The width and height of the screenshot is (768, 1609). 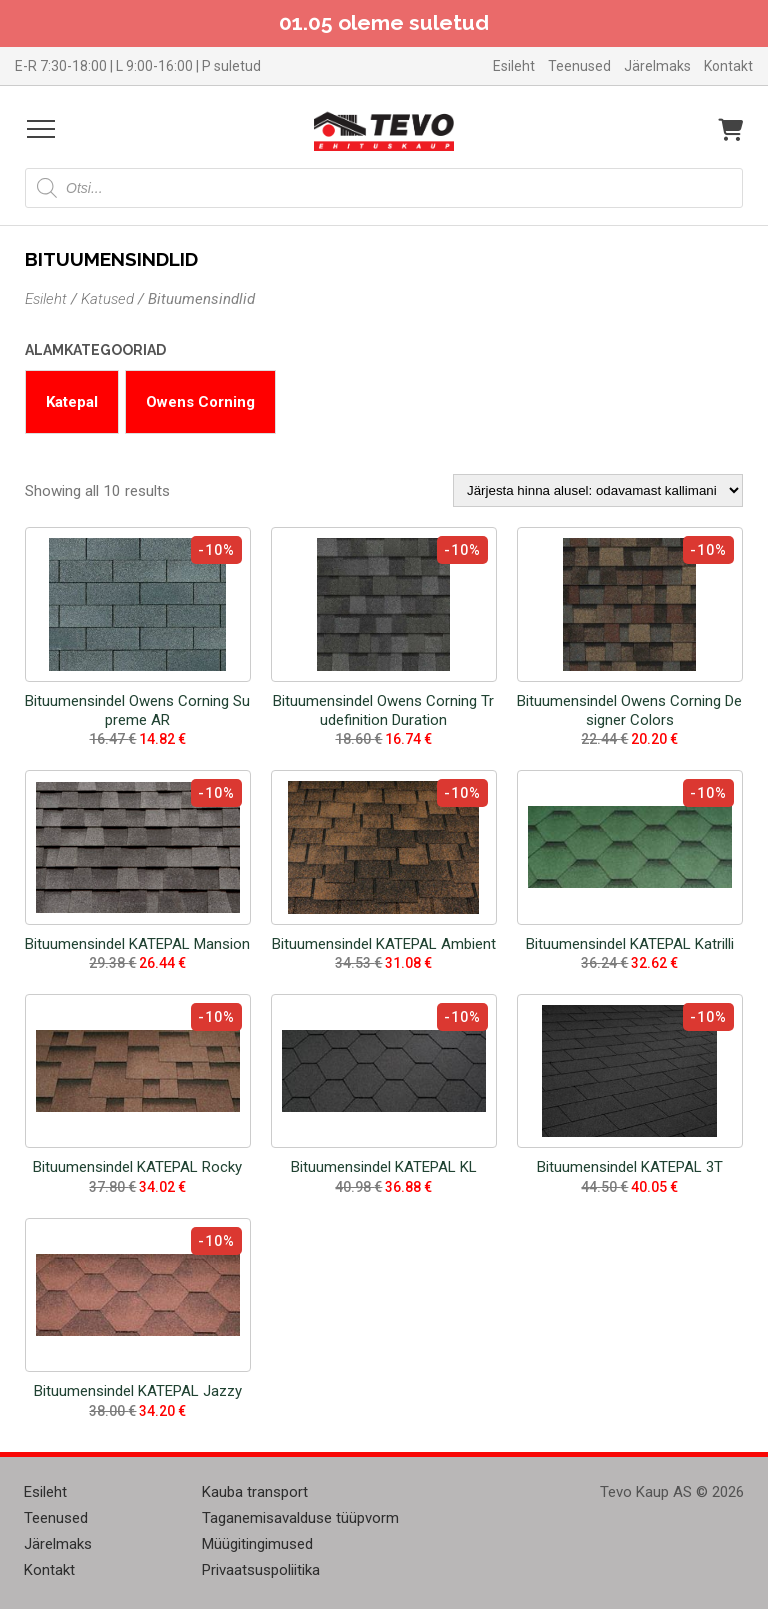 I want to click on Kauba transport, so click(x=255, y=1492).